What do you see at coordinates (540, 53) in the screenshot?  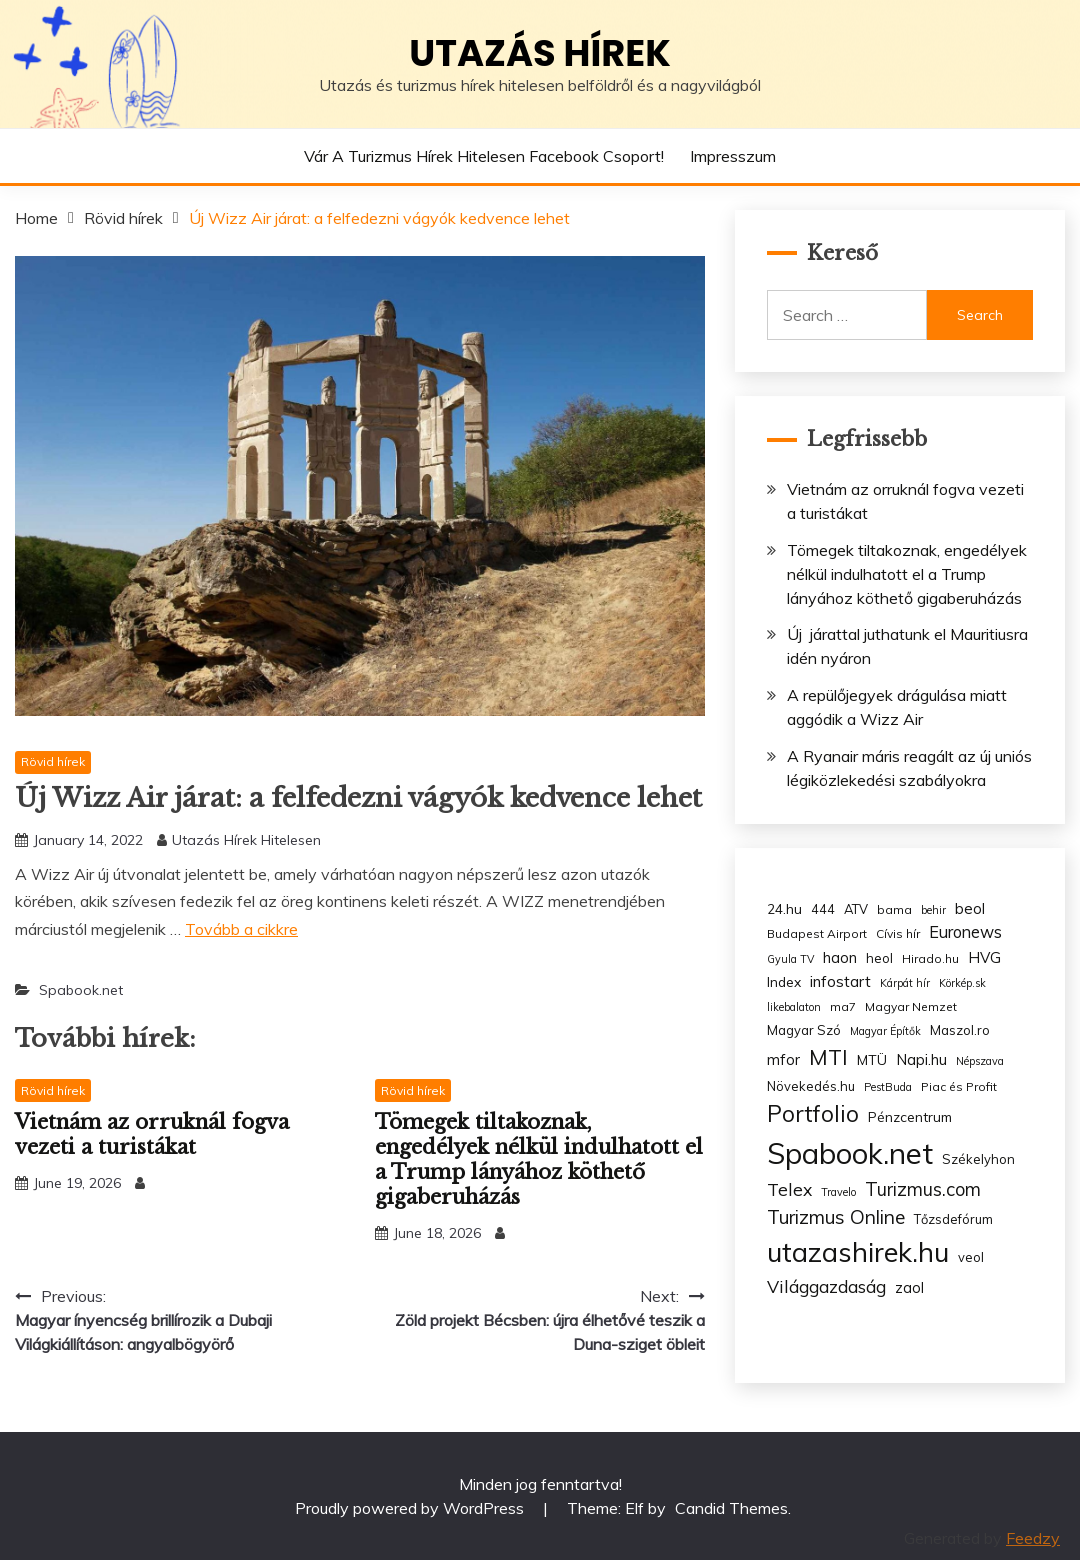 I see `Utazás hírek` at bounding box center [540, 53].